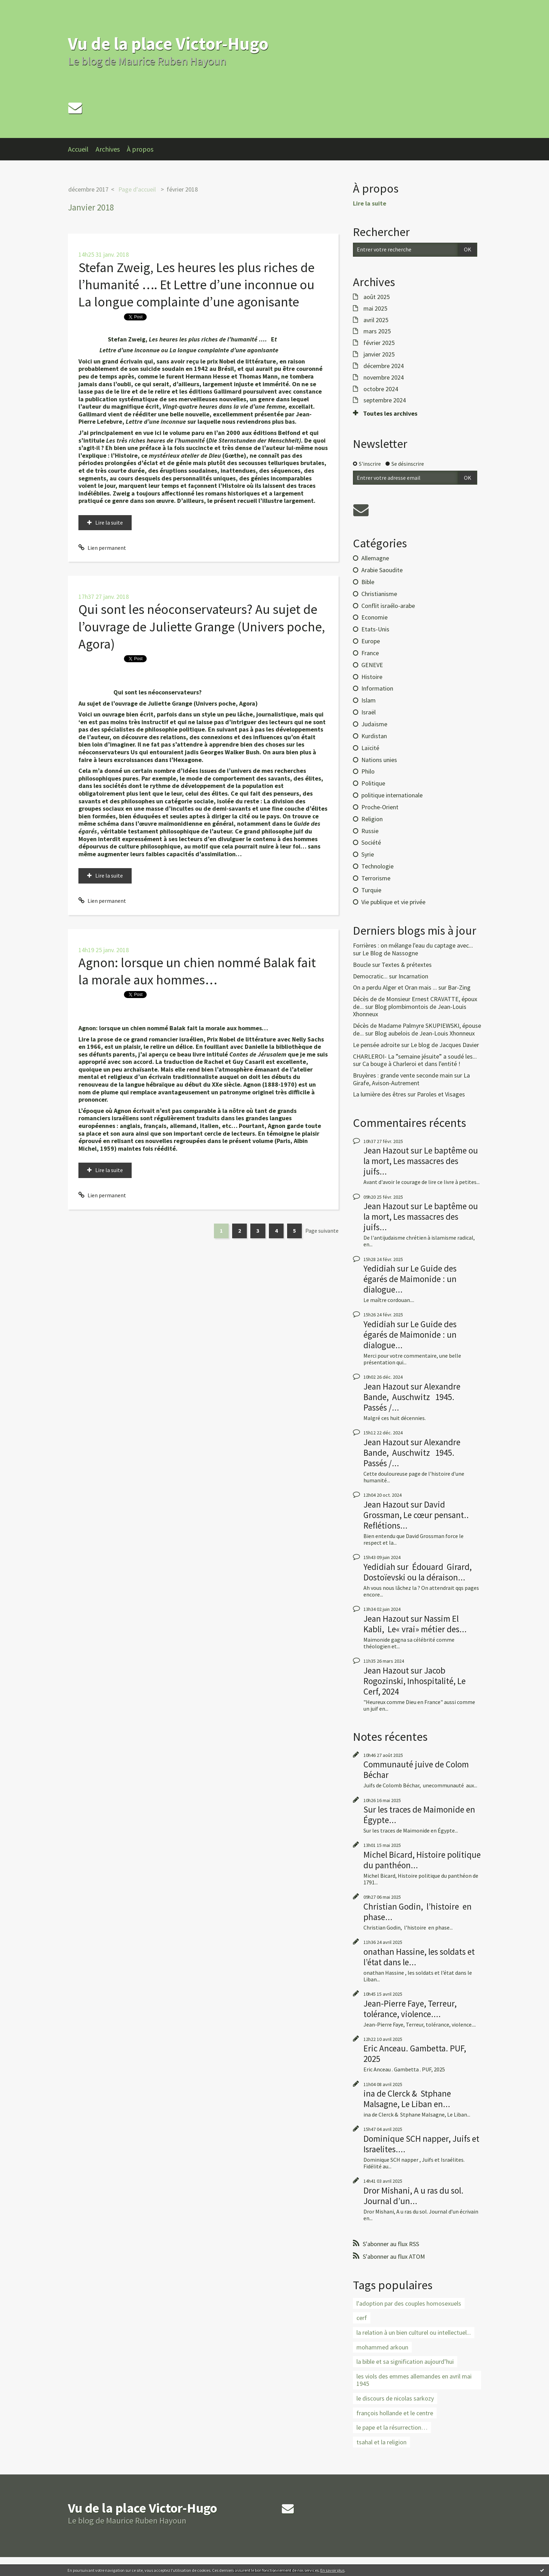 The height and width of the screenshot is (2576, 549). Describe the element at coordinates (88, 189) in the screenshot. I see `décembre 2017` at that location.